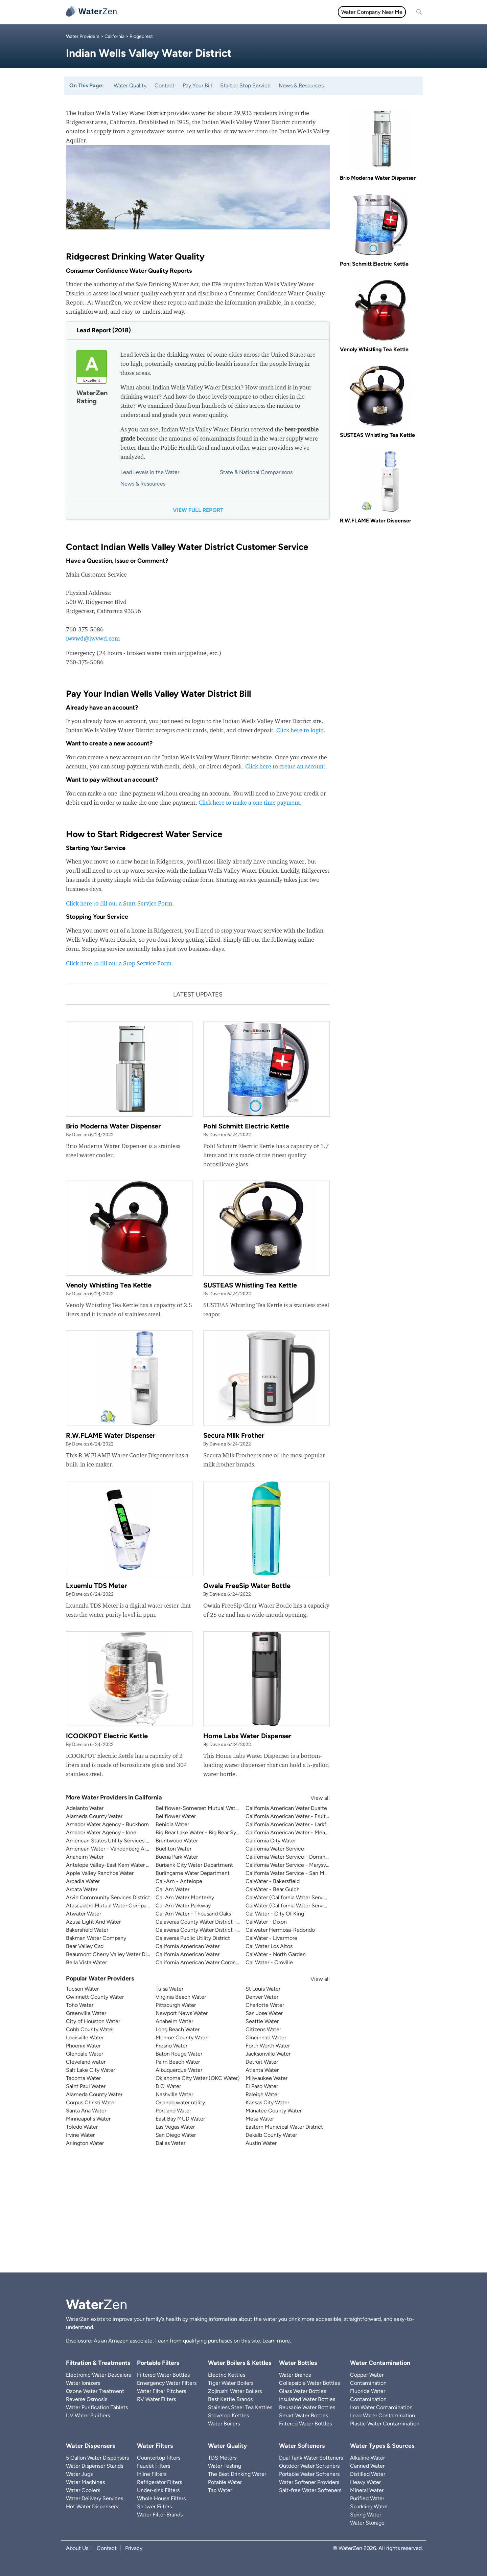 This screenshot has width=487, height=2576. What do you see at coordinates (180, 2118) in the screenshot?
I see `East Bay MUD Water` at bounding box center [180, 2118].